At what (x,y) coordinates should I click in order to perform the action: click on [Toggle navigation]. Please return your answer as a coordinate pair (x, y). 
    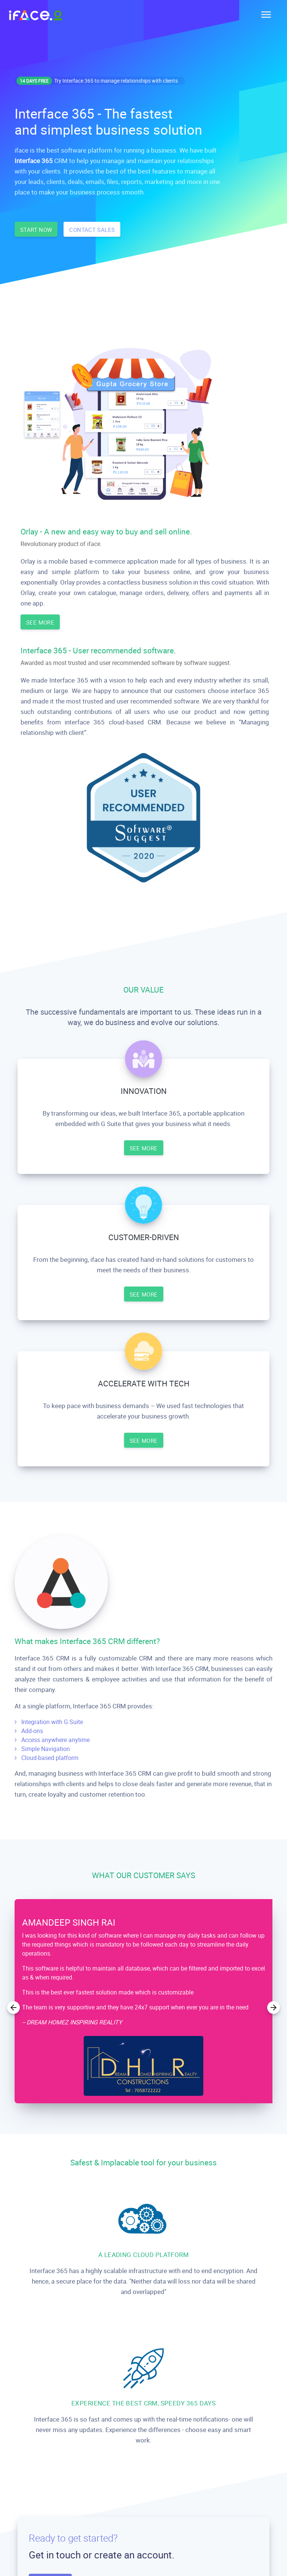
    Looking at the image, I should click on (264, 15).